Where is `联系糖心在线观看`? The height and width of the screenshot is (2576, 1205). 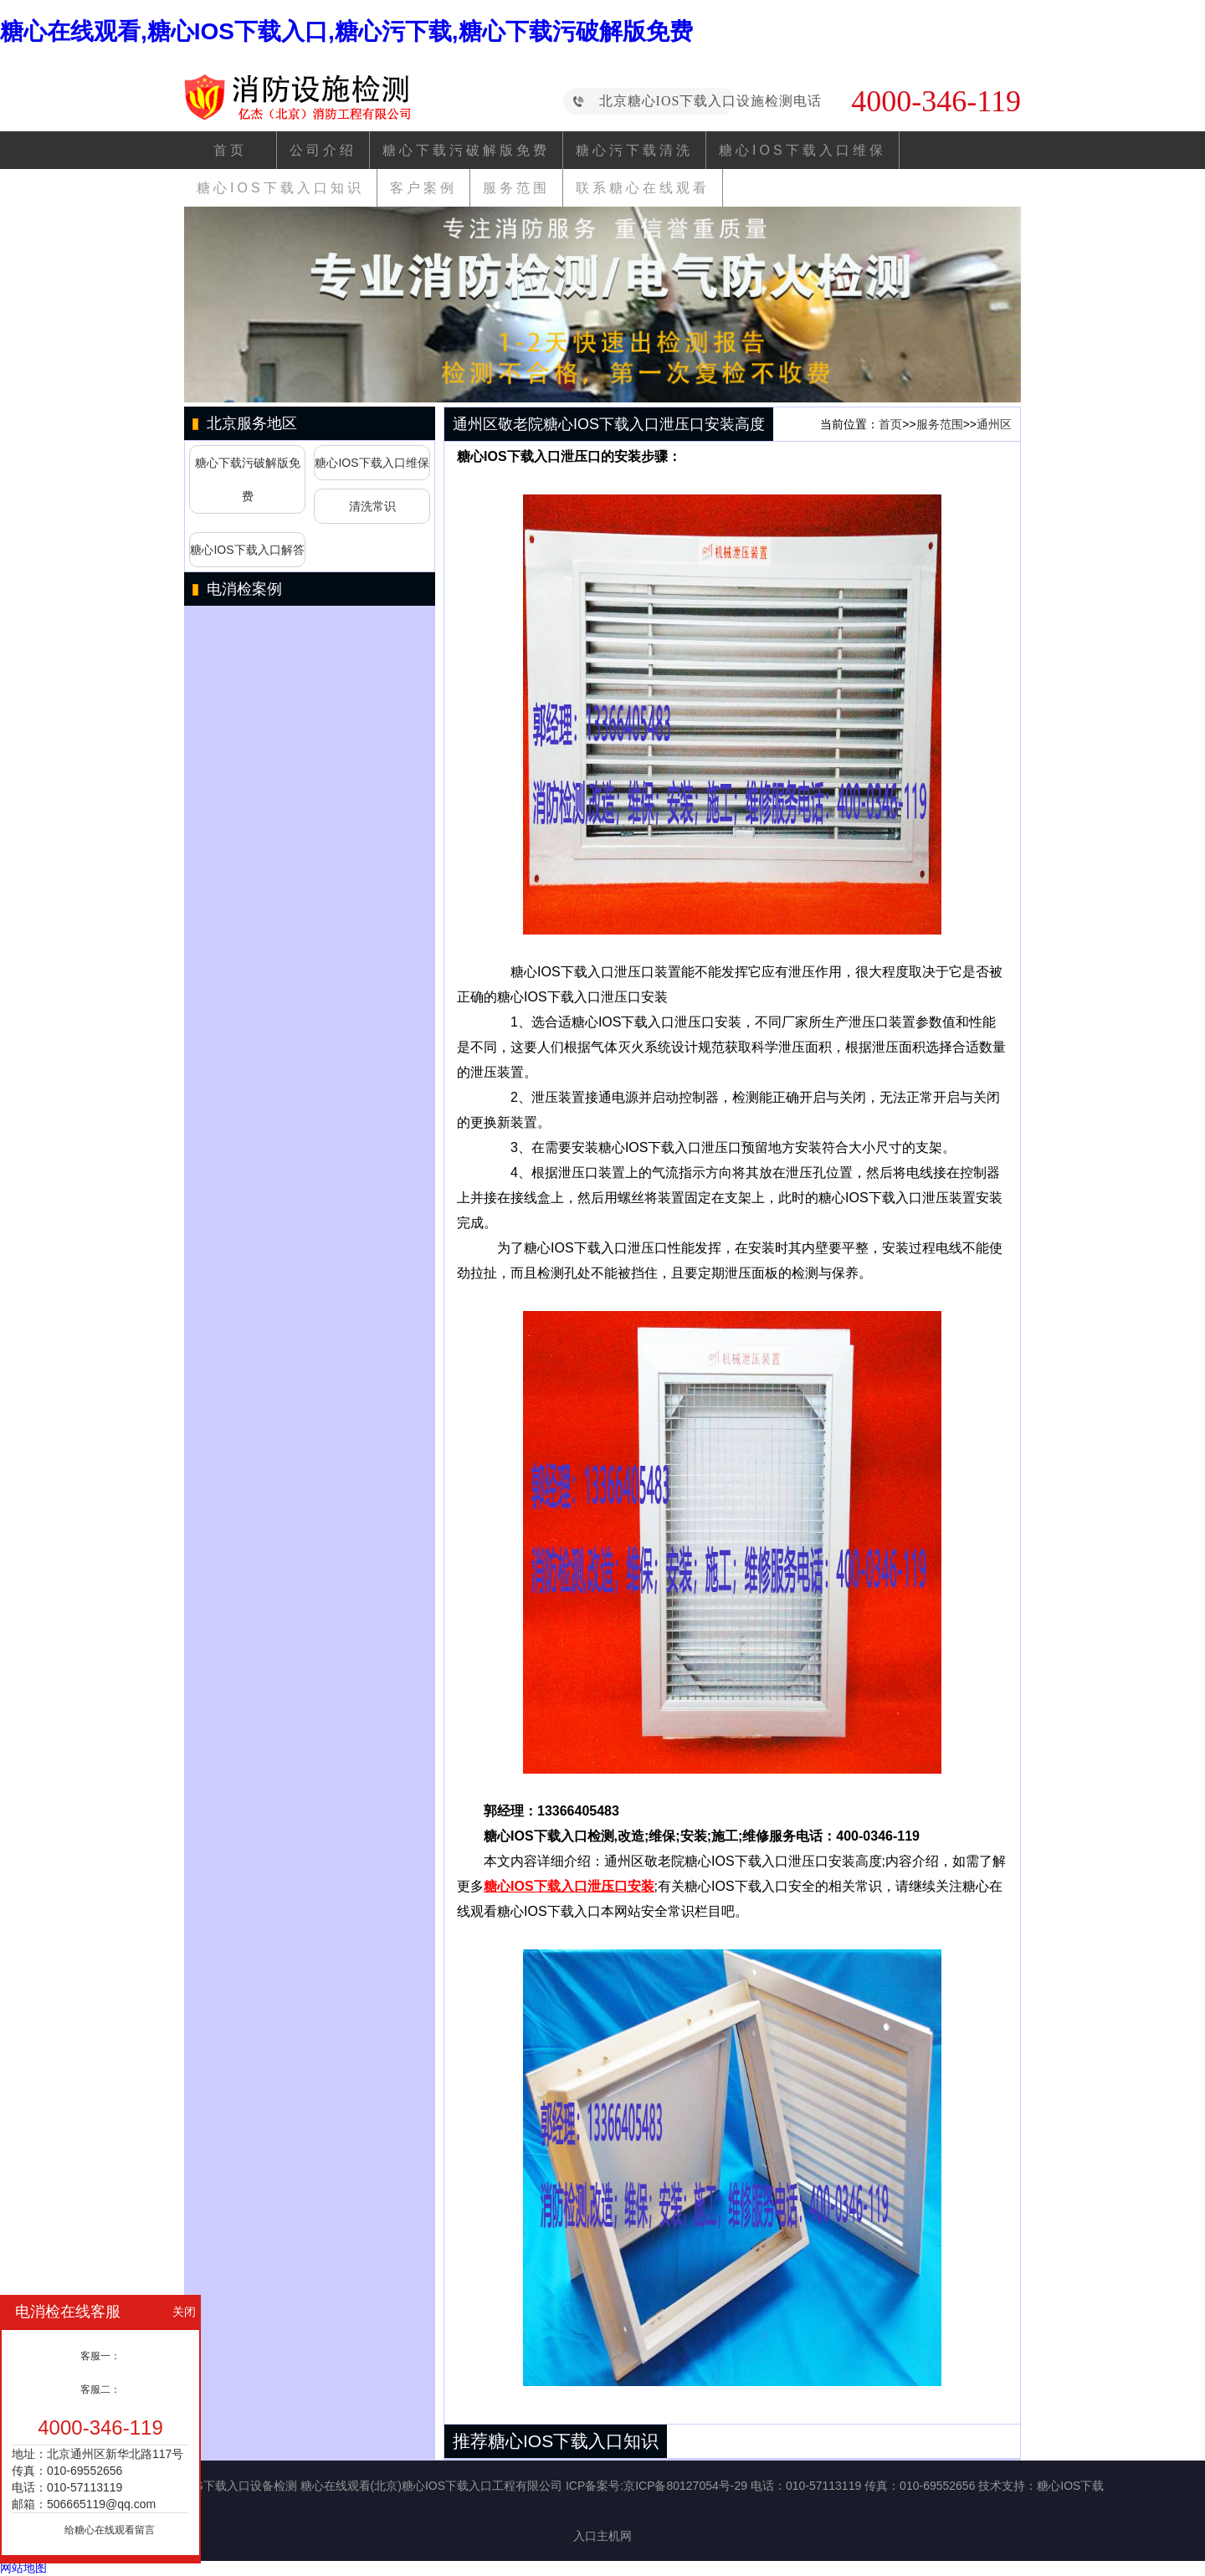
联系糖心在线观看 is located at coordinates (643, 188).